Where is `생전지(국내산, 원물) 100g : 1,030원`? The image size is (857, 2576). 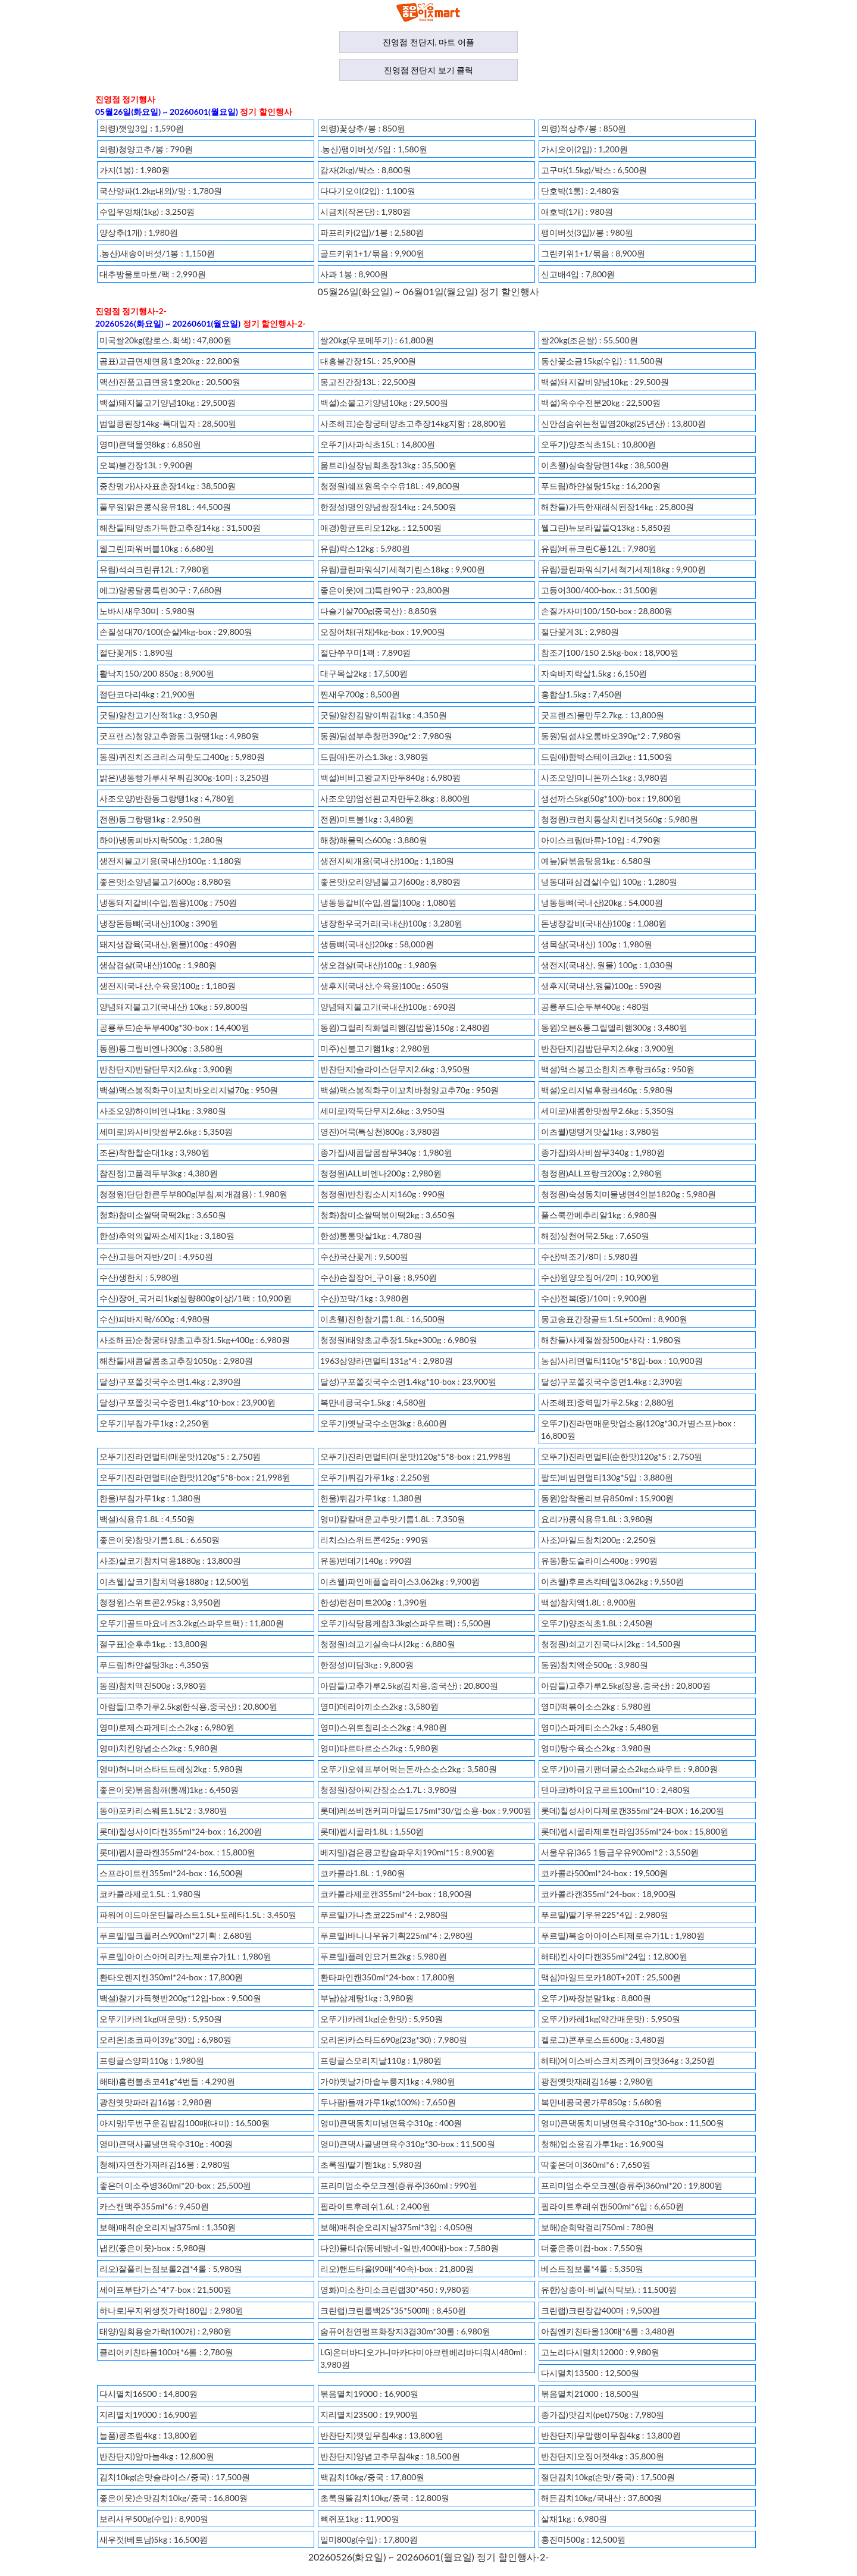 생전지(국내산, 원물) 100g : 1,030원 is located at coordinates (607, 965).